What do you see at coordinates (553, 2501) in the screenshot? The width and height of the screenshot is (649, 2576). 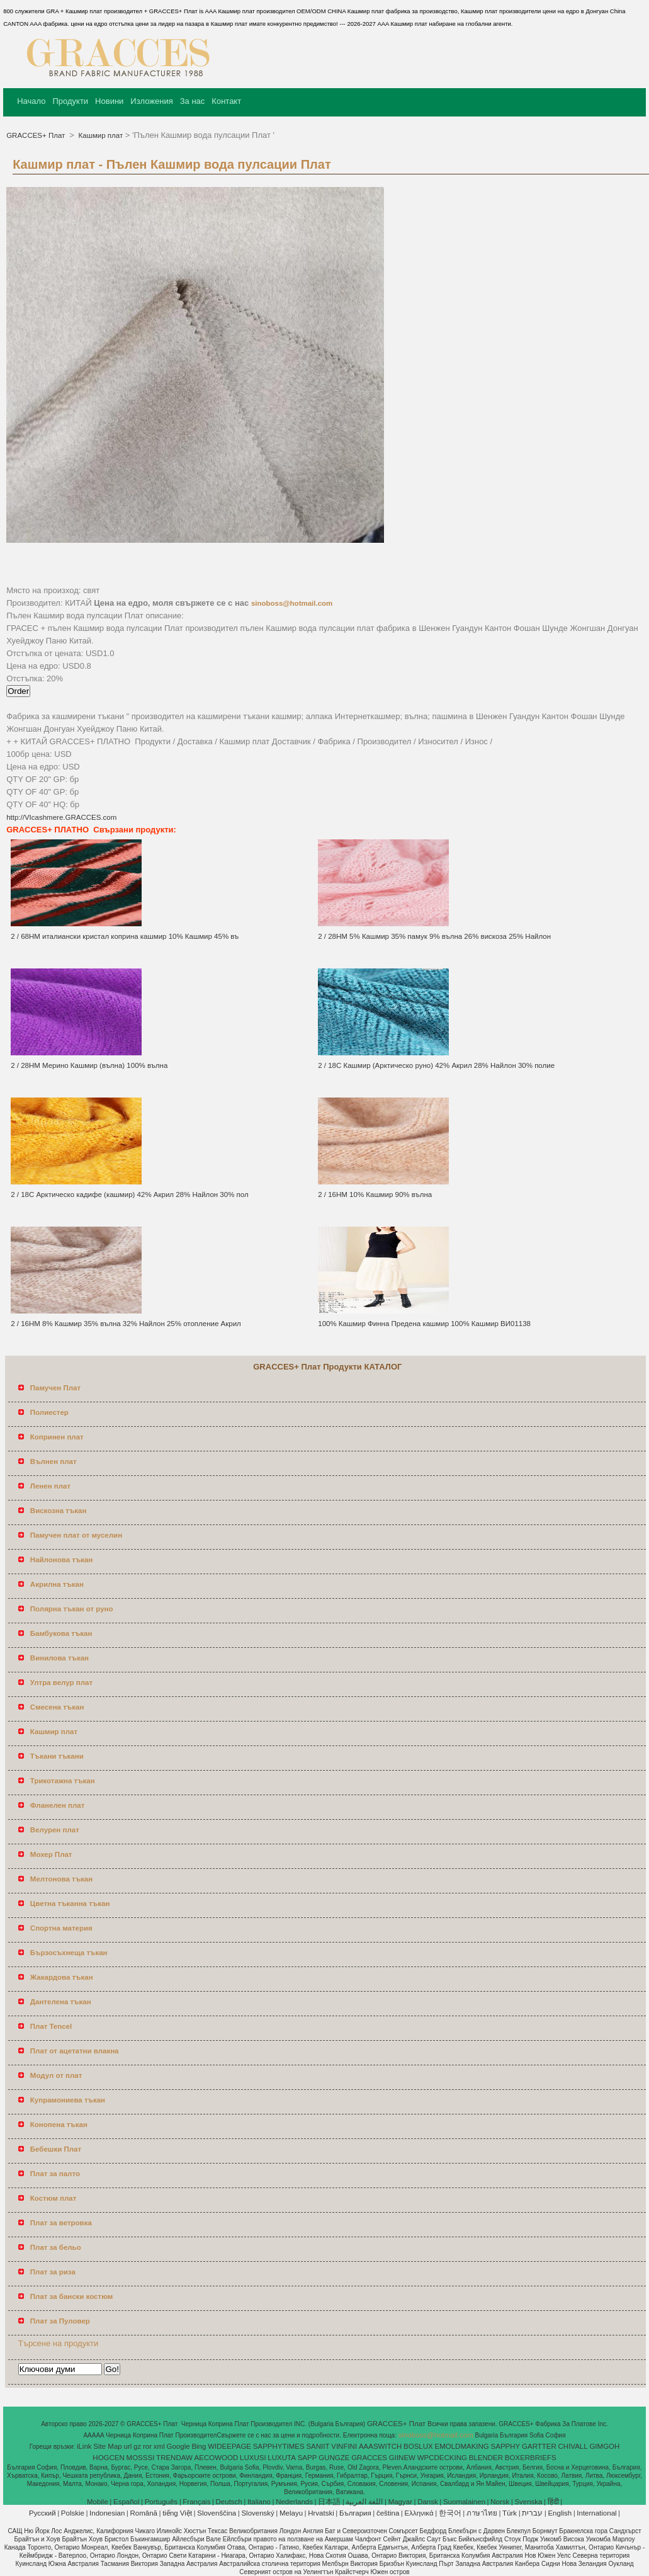 I see `हिंदी` at bounding box center [553, 2501].